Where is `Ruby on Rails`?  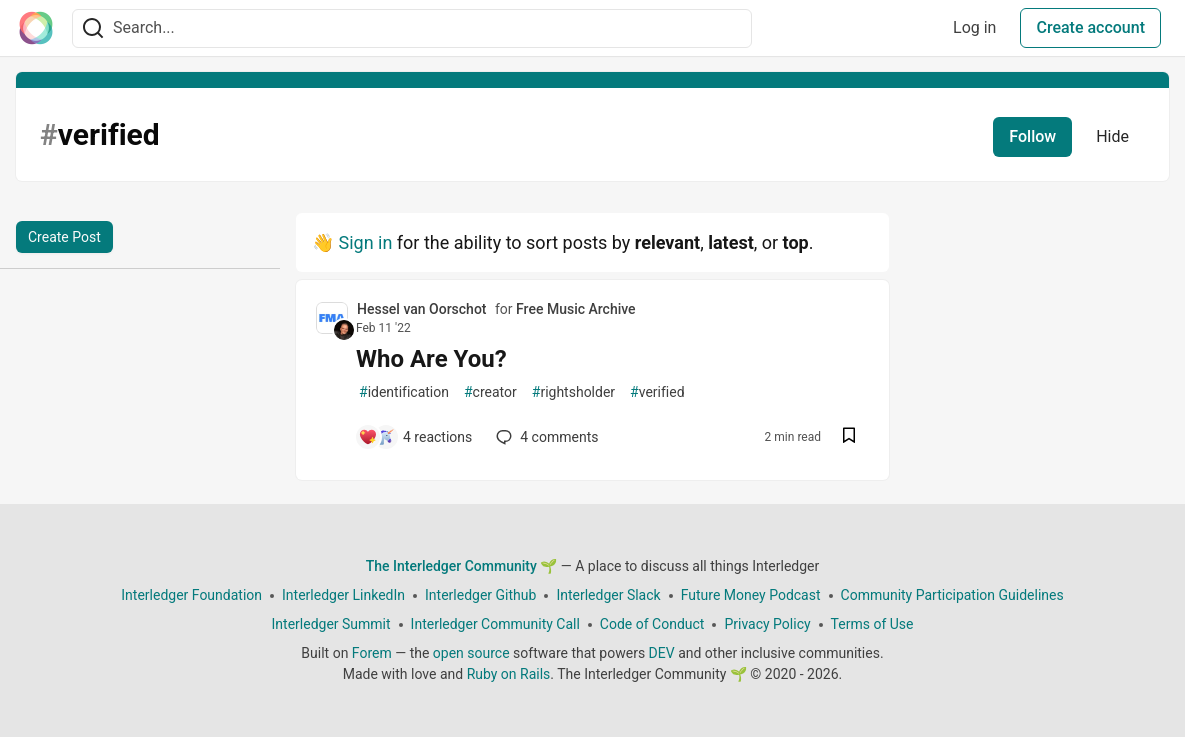
Ruby on Rails is located at coordinates (509, 674).